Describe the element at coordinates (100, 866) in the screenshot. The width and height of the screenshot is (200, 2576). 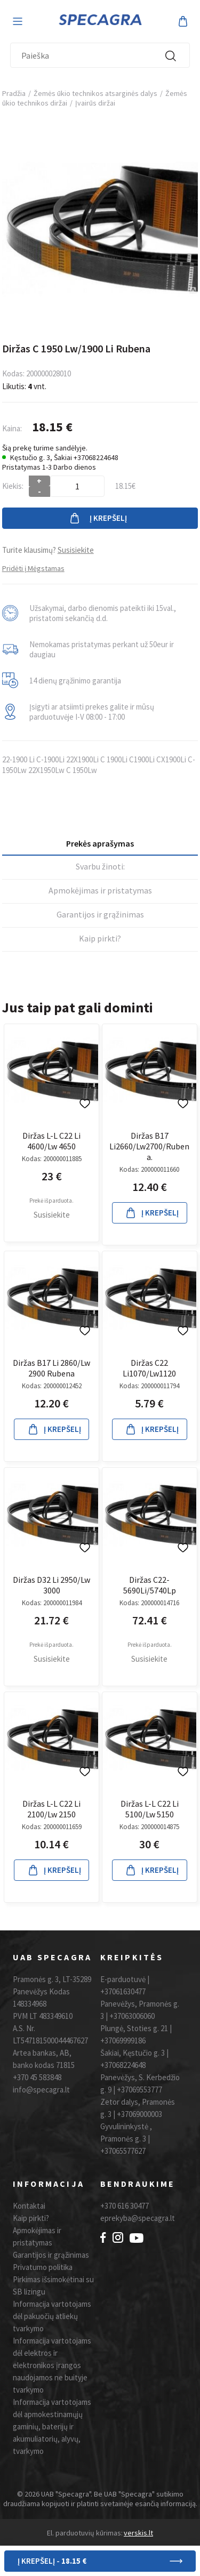
I see `Svarbu žinoti:` at that location.